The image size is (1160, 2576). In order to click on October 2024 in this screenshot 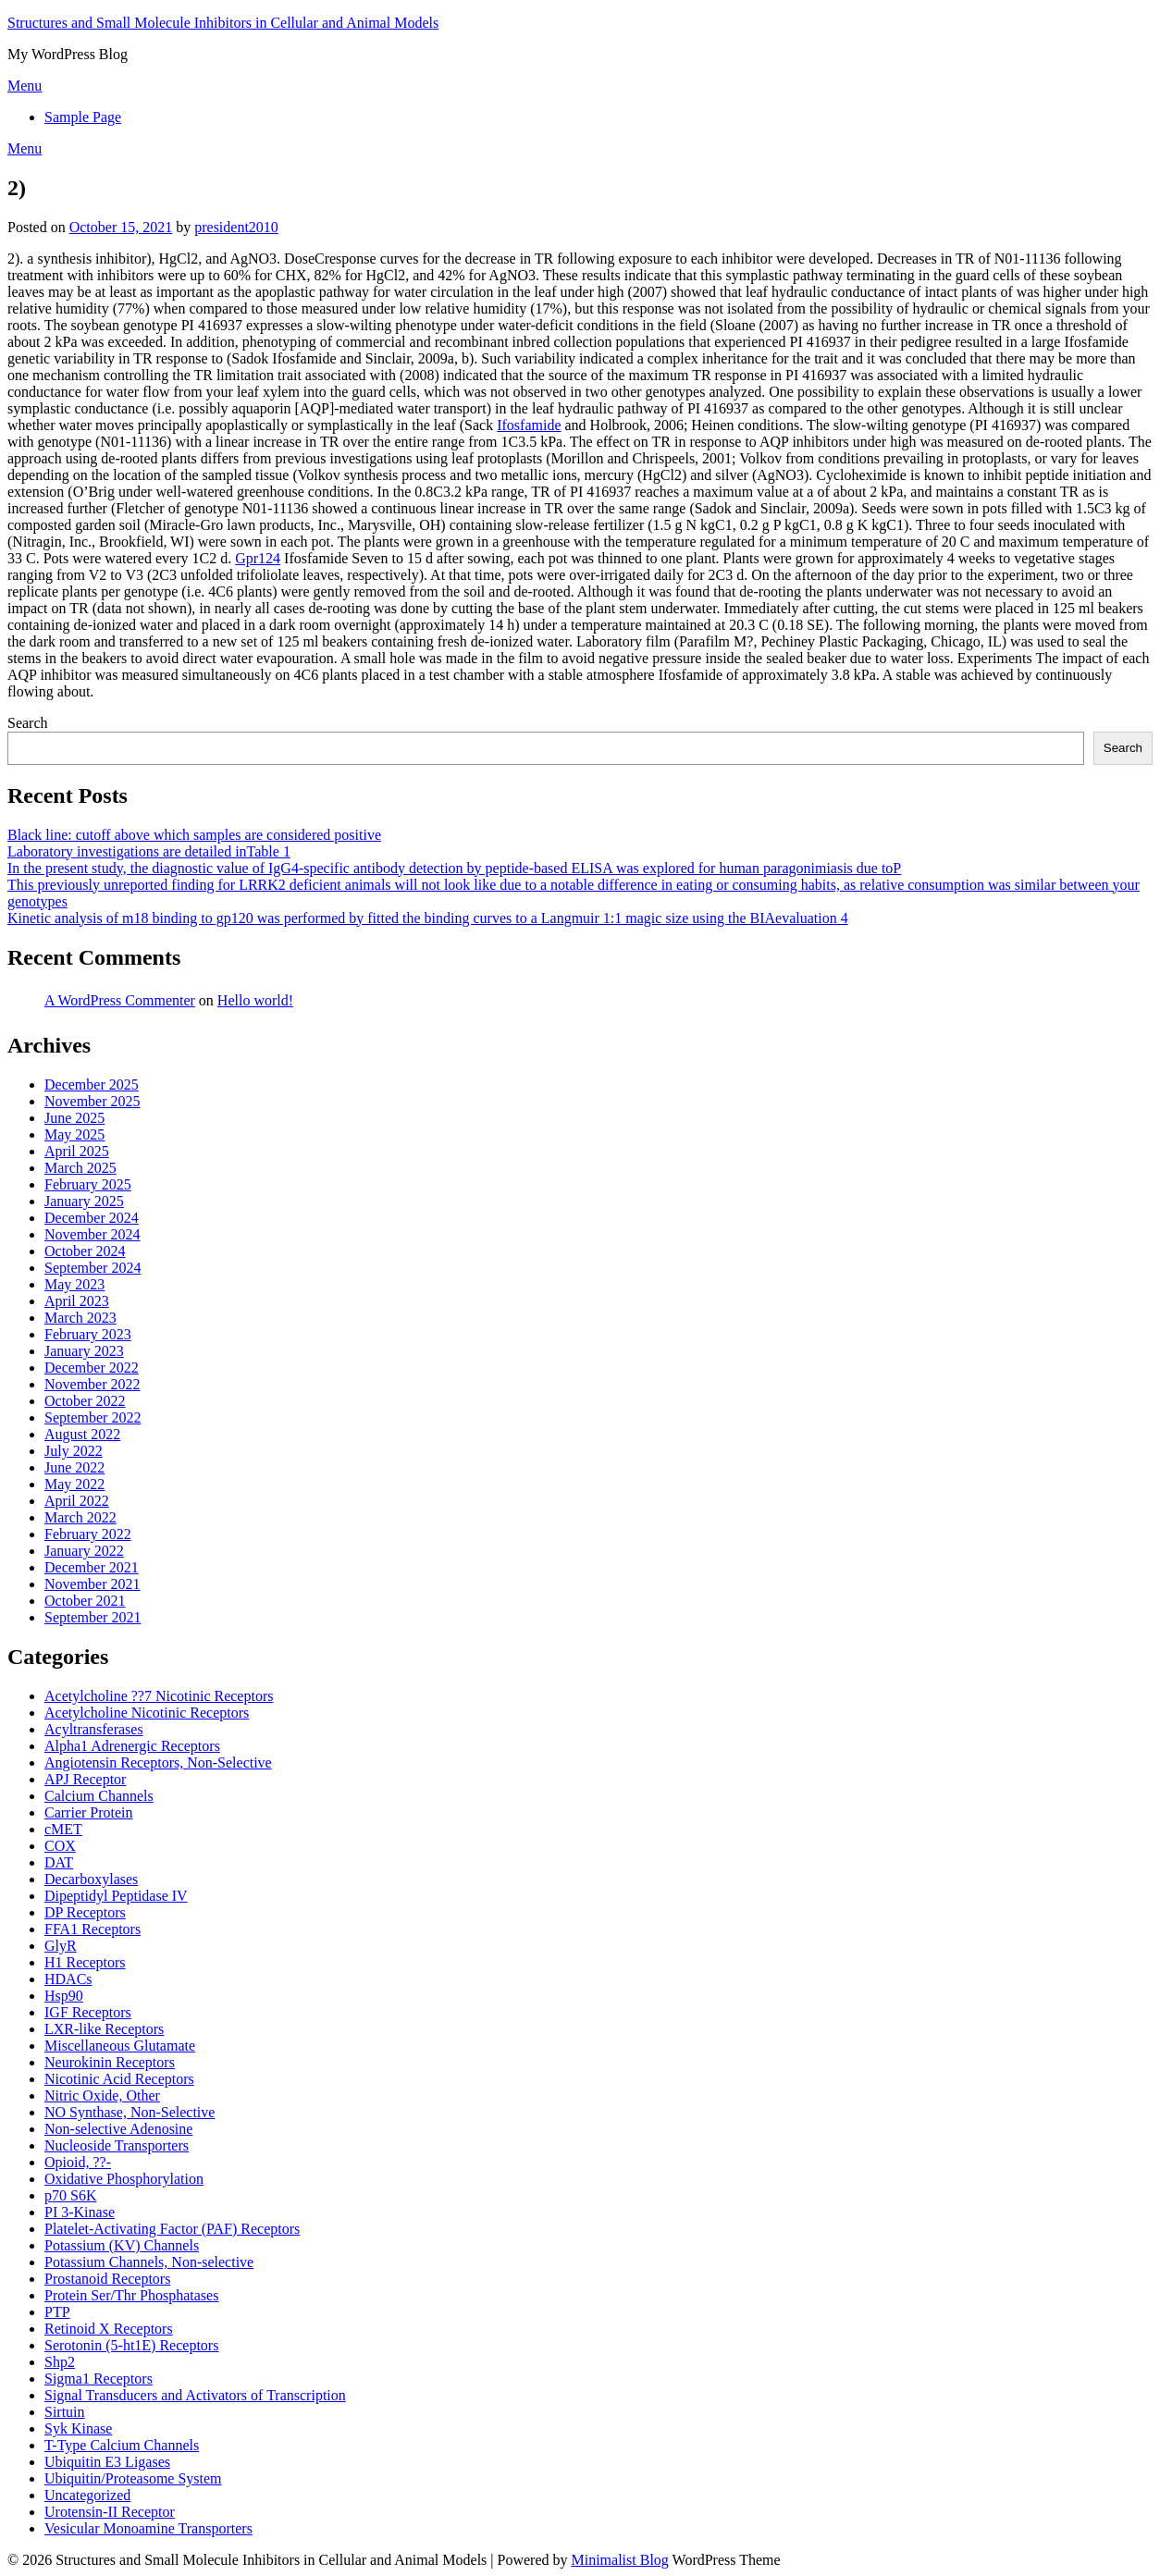, I will do `click(85, 1251)`.